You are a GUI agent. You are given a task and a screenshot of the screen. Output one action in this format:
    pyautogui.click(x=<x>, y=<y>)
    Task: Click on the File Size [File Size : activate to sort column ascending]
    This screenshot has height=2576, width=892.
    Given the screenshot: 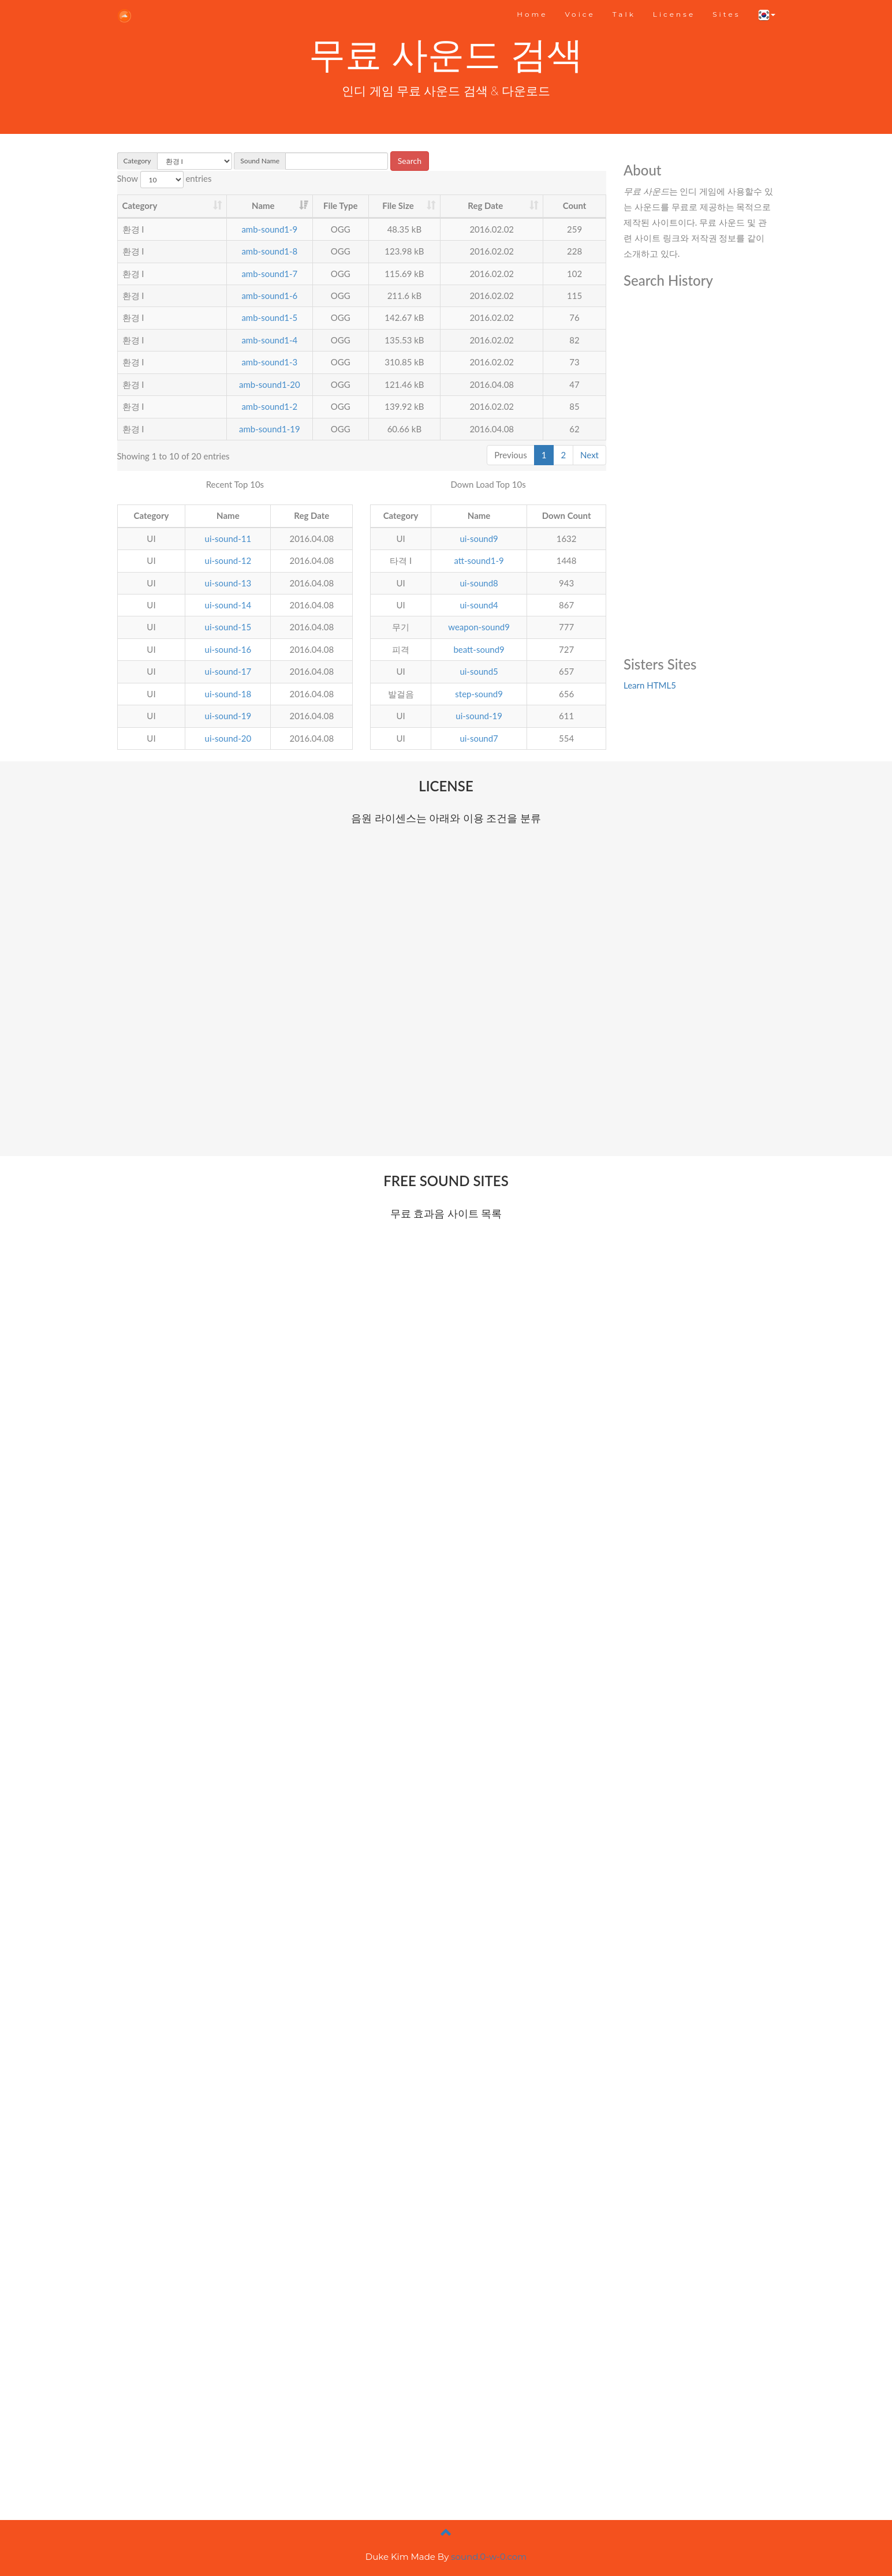 What is the action you would take?
    pyautogui.click(x=416, y=205)
    